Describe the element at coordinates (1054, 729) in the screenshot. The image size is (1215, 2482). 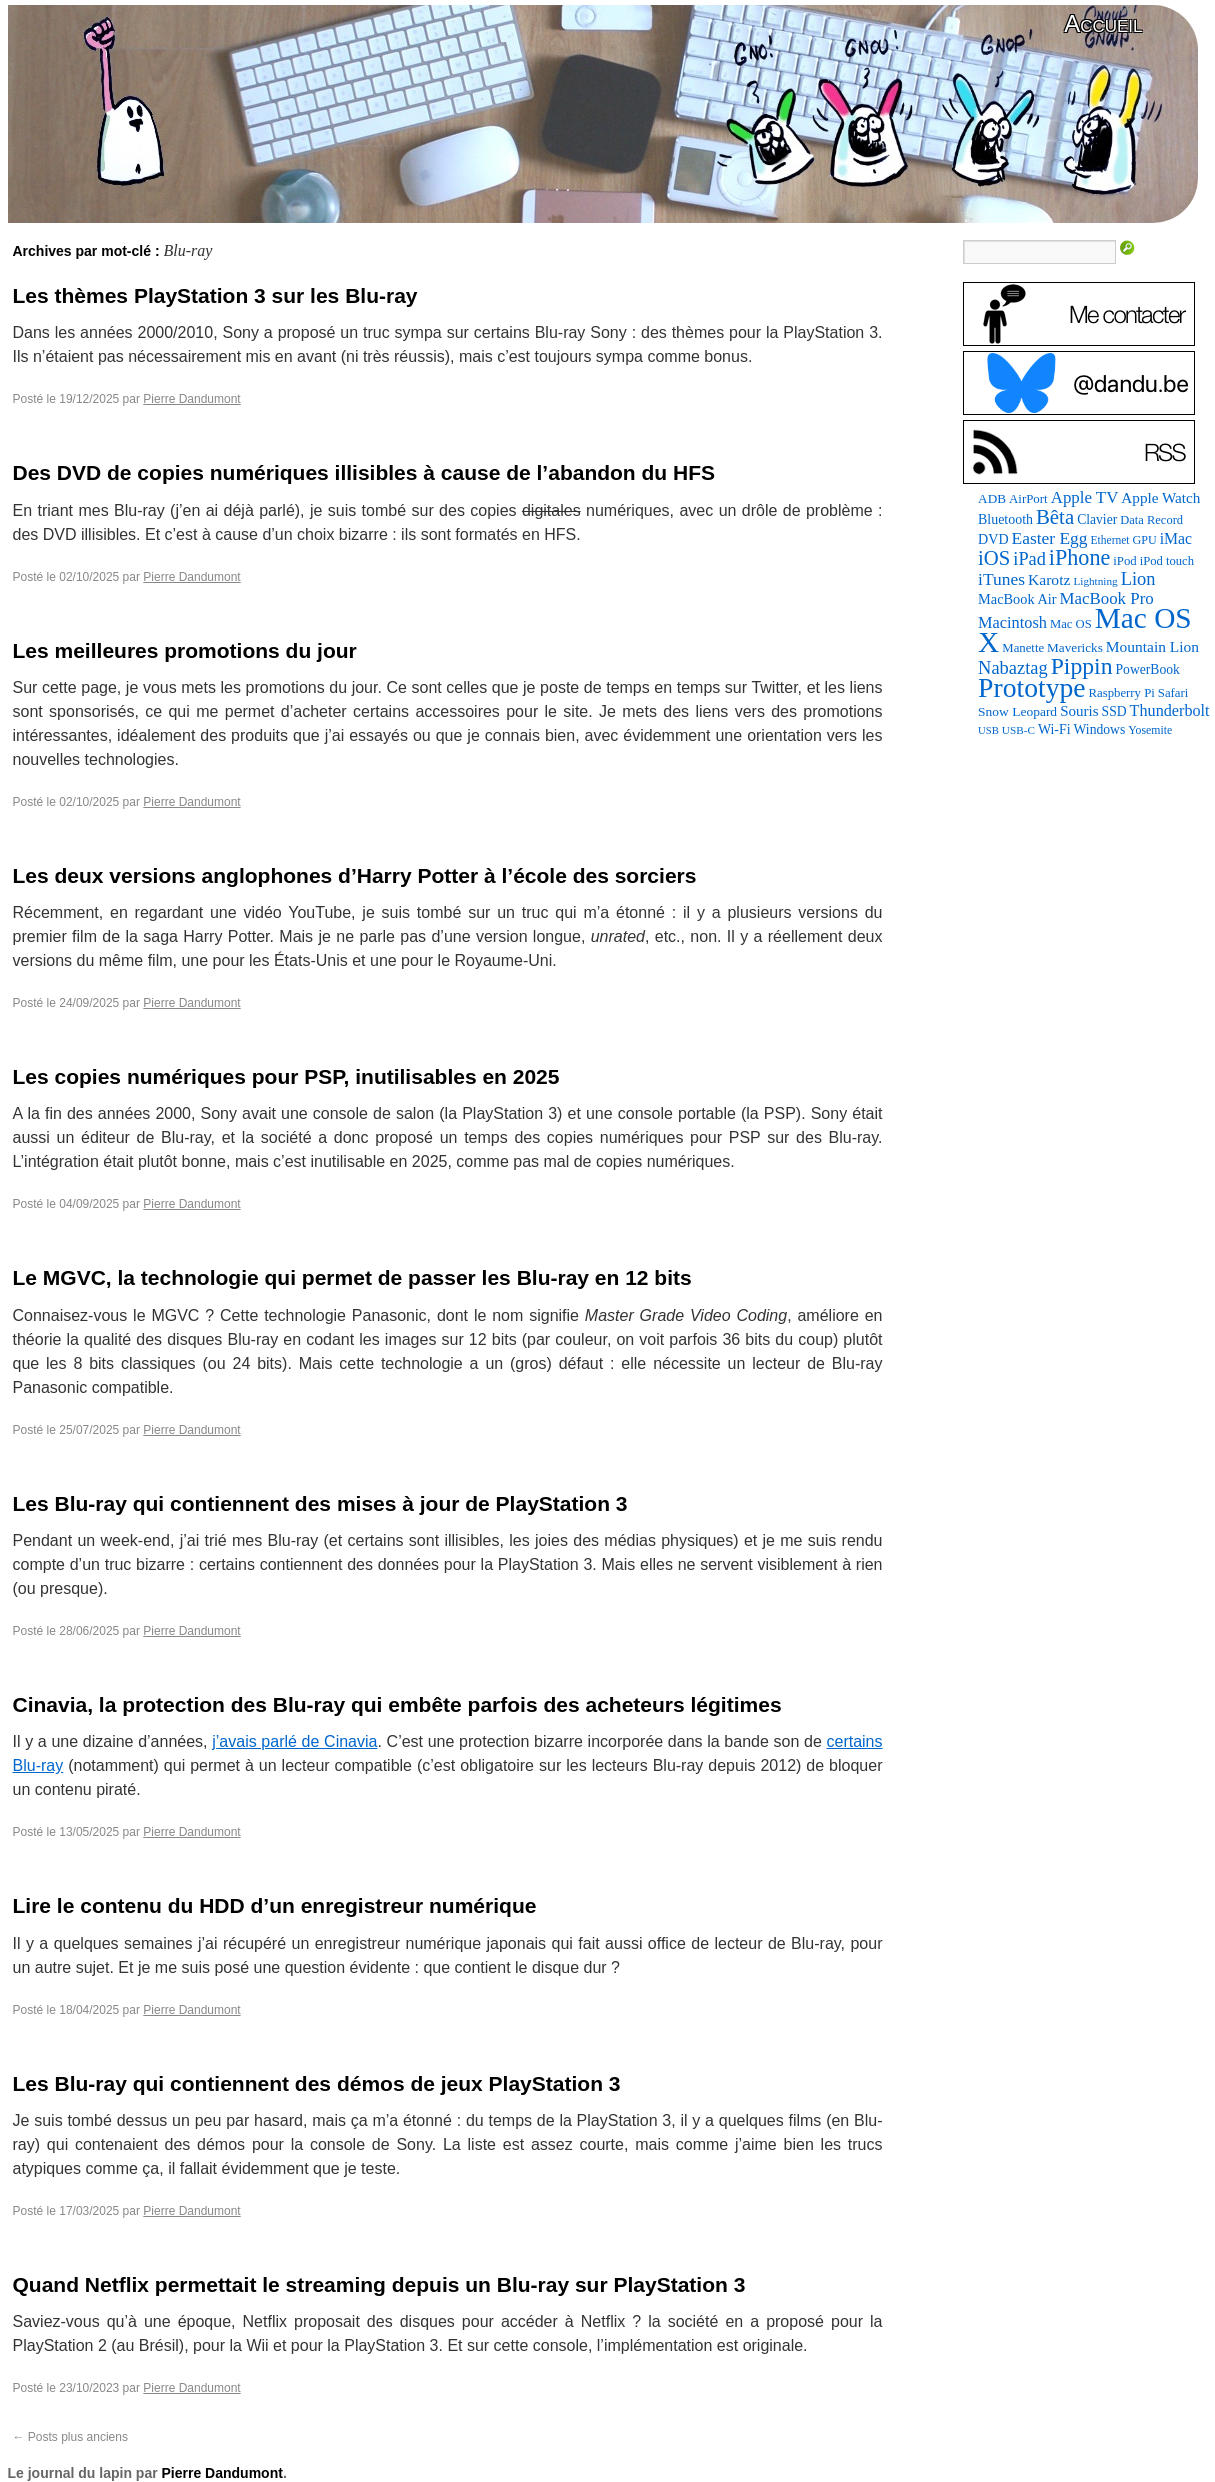
I see `Wi-Fi [Wi-Fi (99 éléments)]` at that location.